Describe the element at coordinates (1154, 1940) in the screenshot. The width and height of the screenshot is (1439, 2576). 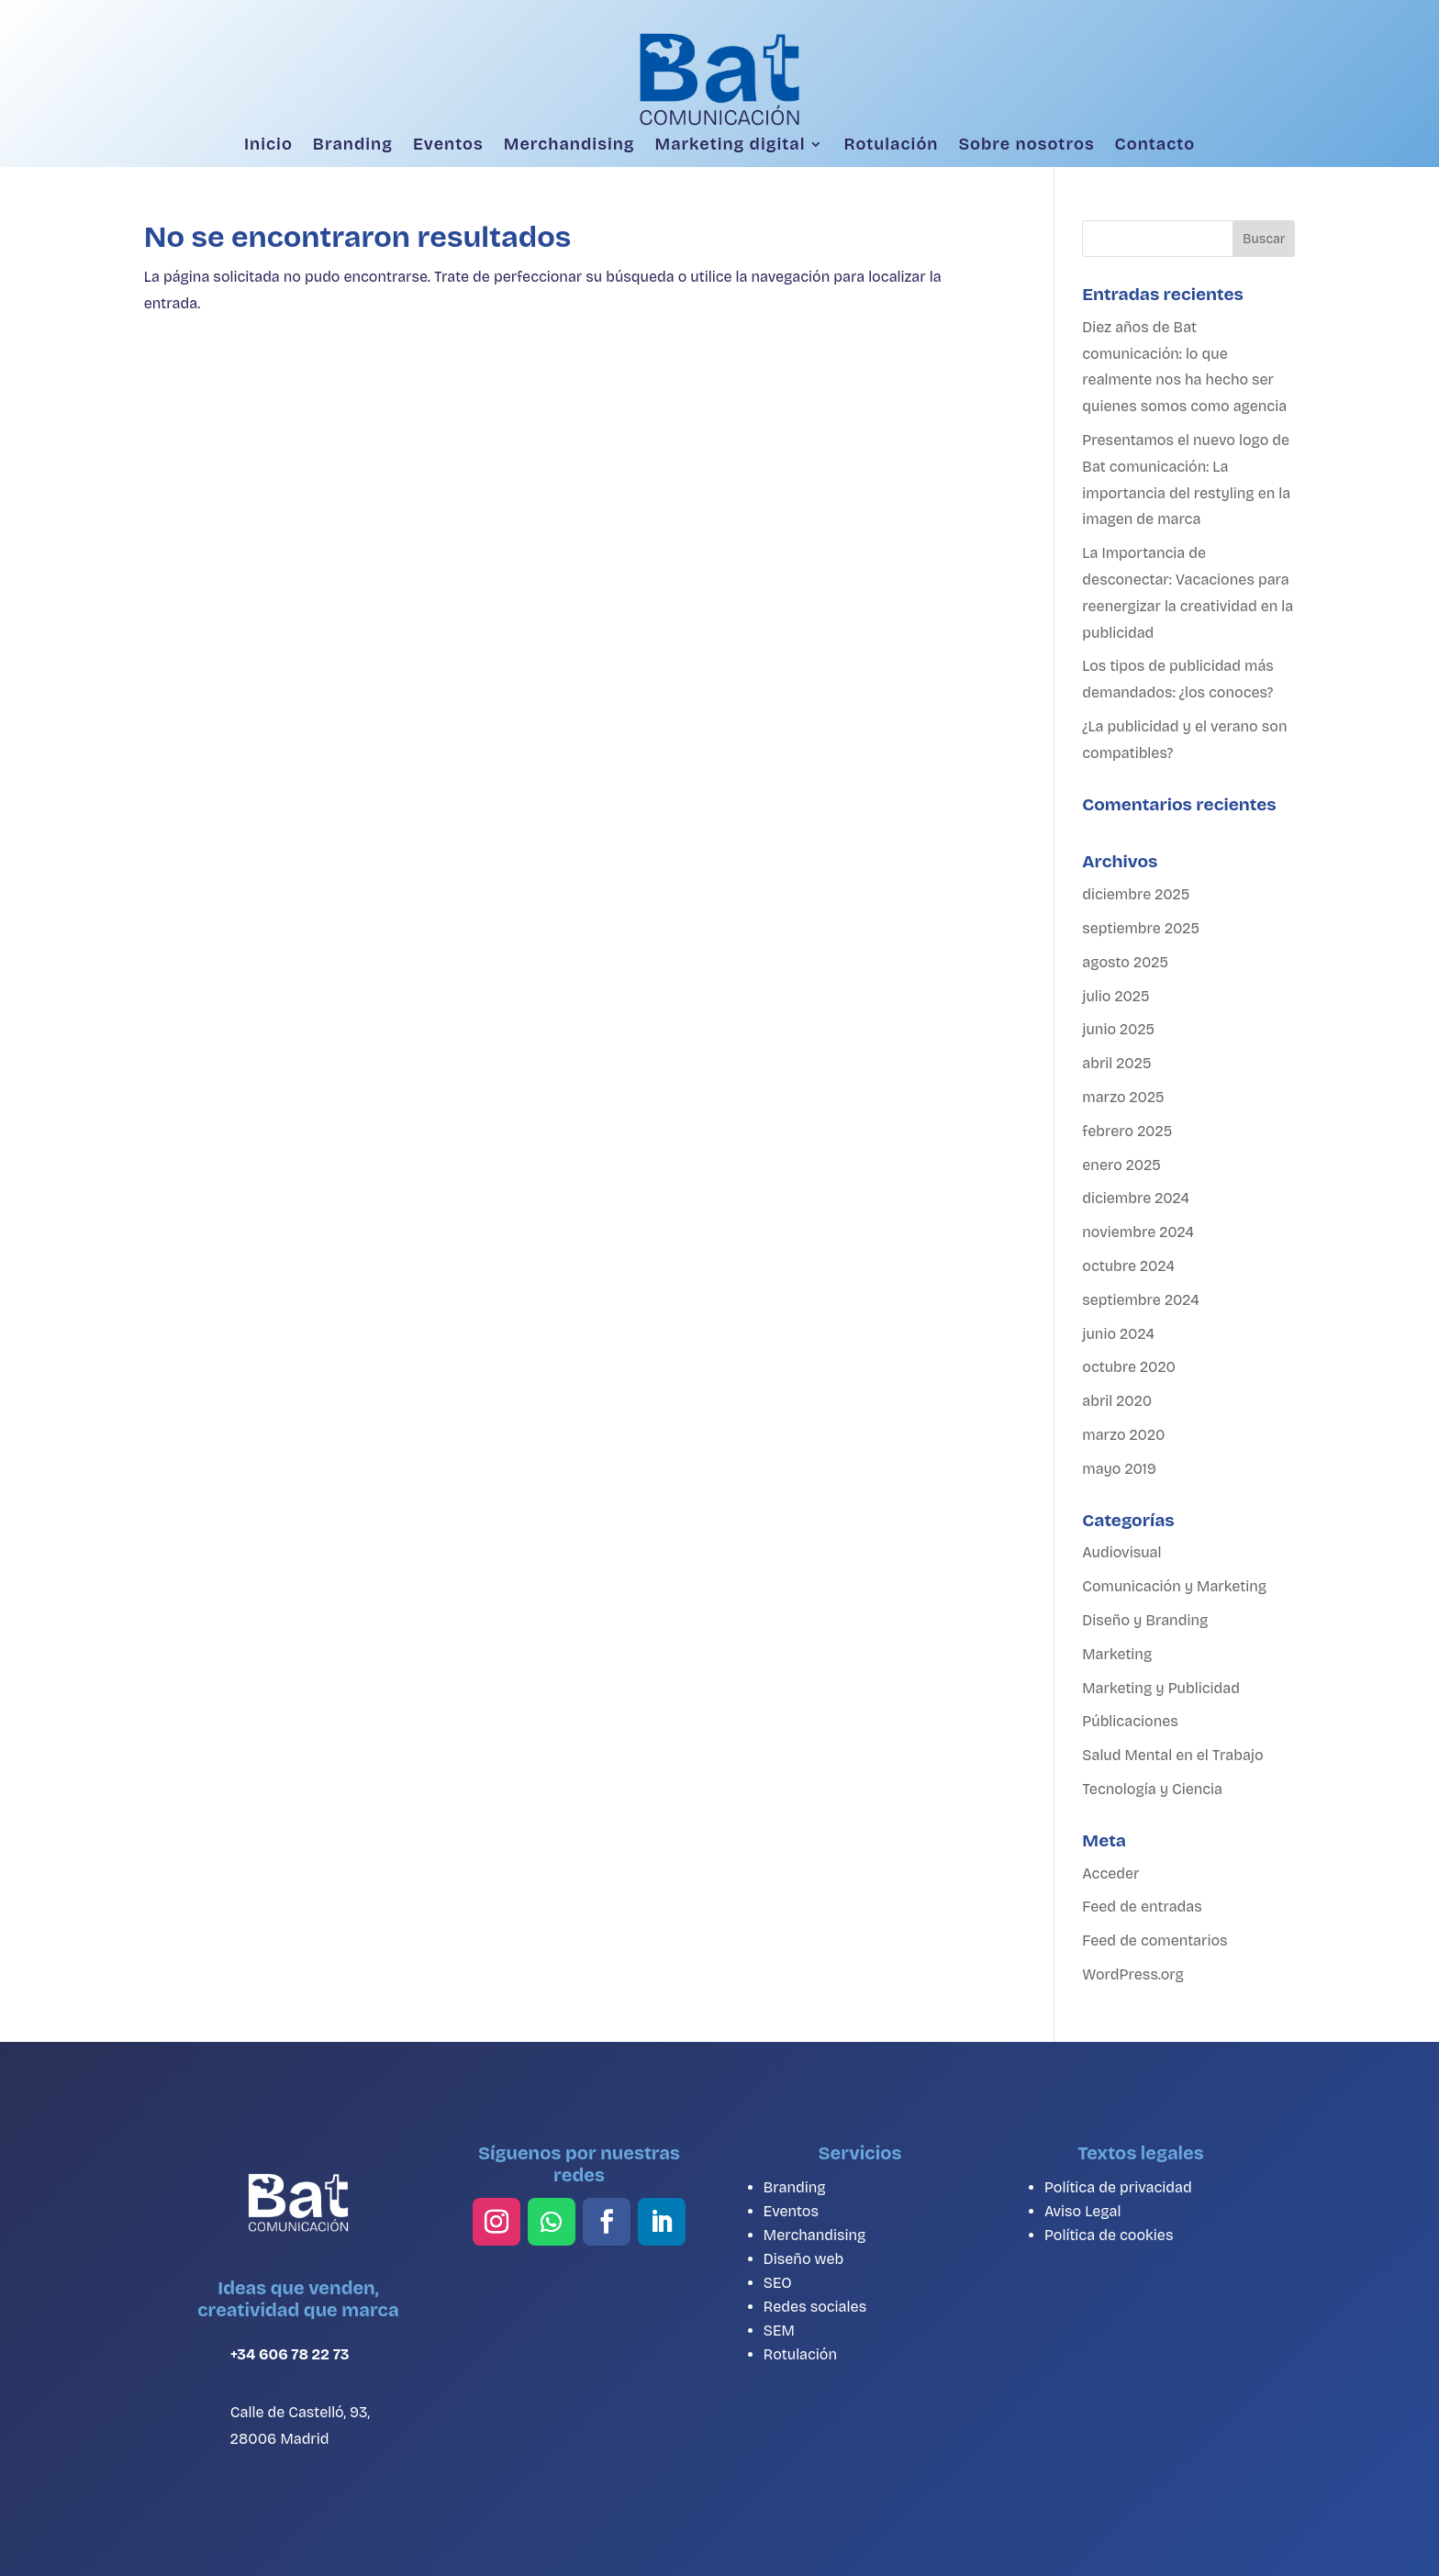
I see `Feed de comentarios` at that location.